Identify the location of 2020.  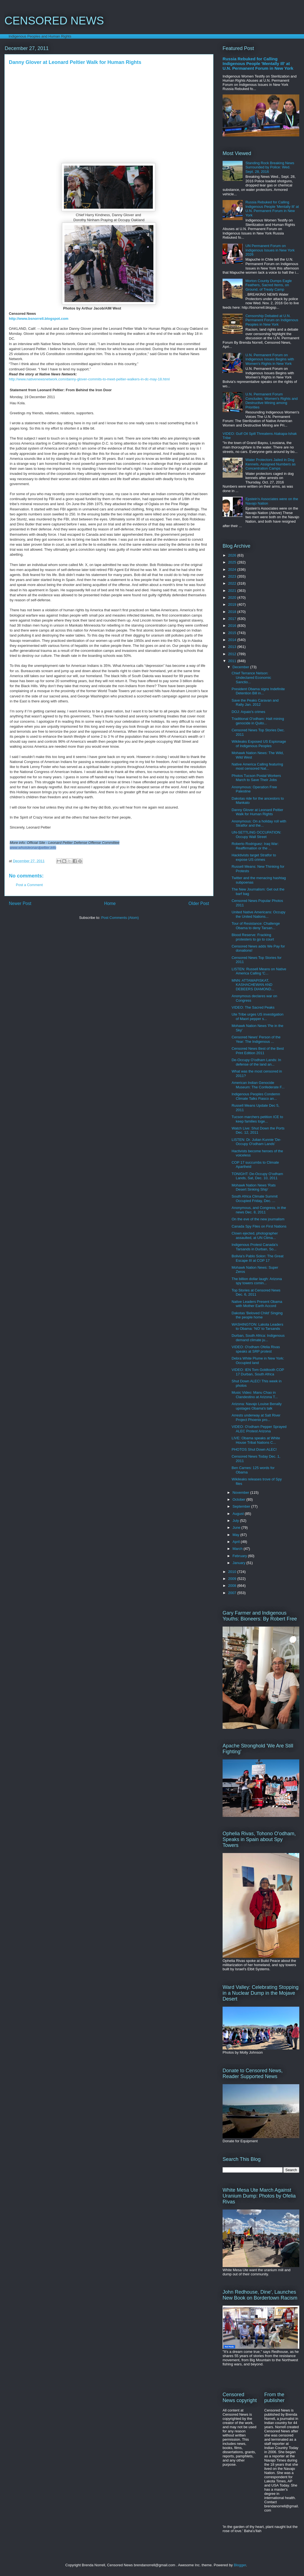
(232, 597).